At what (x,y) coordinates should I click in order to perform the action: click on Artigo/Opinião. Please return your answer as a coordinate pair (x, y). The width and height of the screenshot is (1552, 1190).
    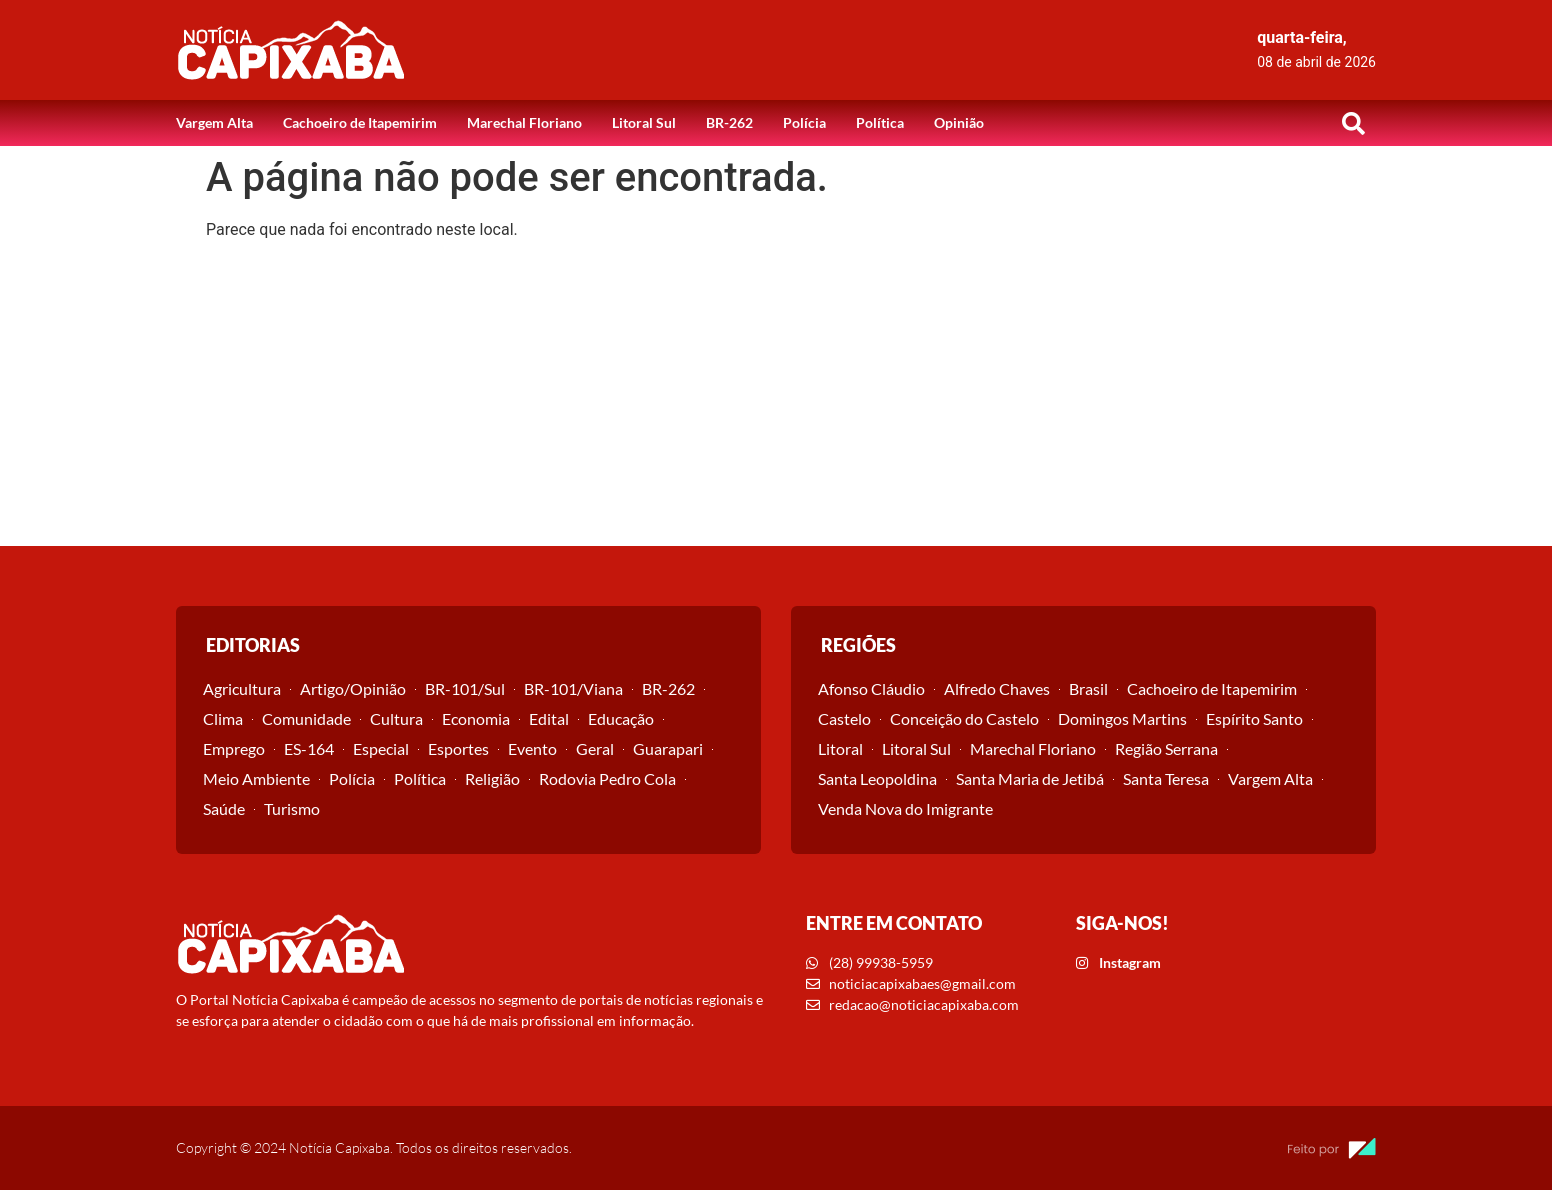
    Looking at the image, I should click on (353, 688).